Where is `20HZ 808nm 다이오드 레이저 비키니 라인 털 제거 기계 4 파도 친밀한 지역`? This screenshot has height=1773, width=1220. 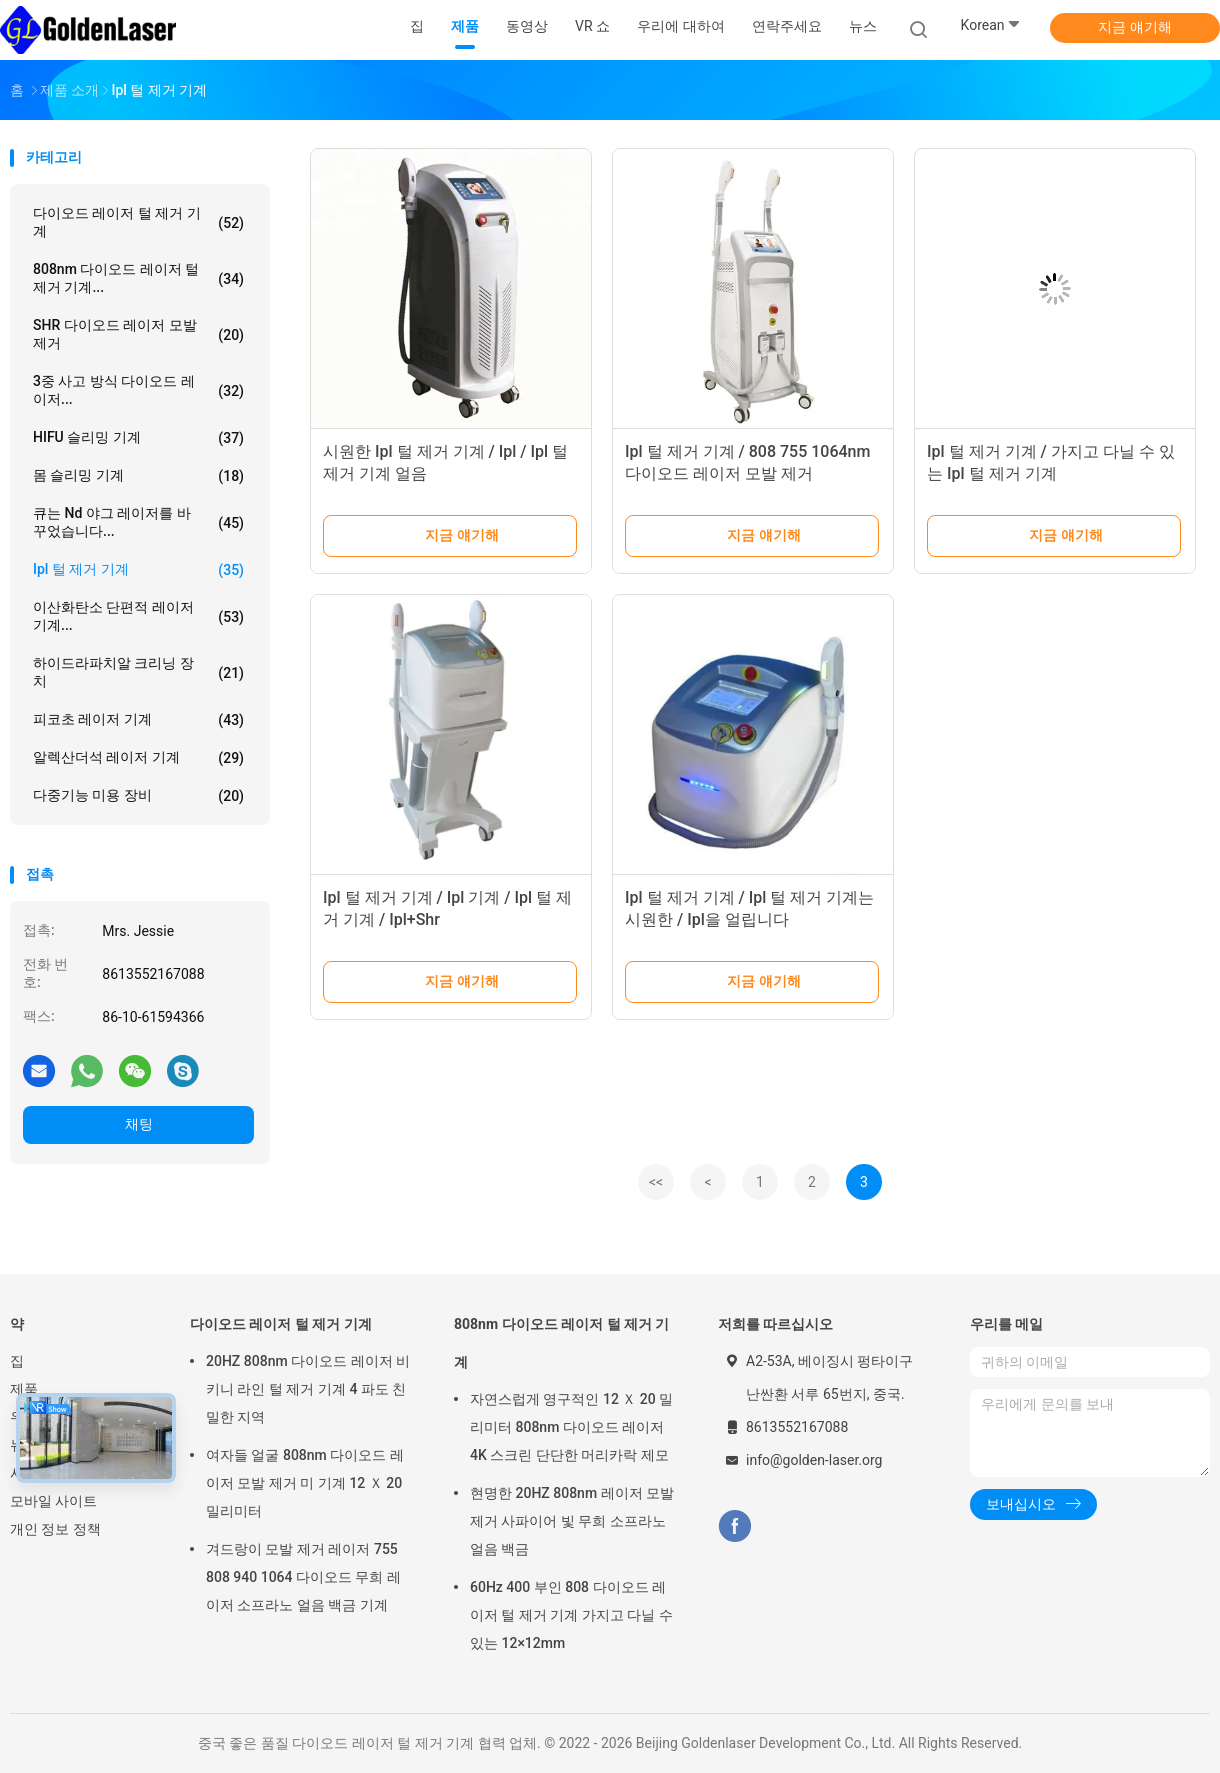 20HZ 808nm 다이오드 레이저 비키니 라인 털 제거 기계 4 파도 친밀한 지역 is located at coordinates (308, 1389).